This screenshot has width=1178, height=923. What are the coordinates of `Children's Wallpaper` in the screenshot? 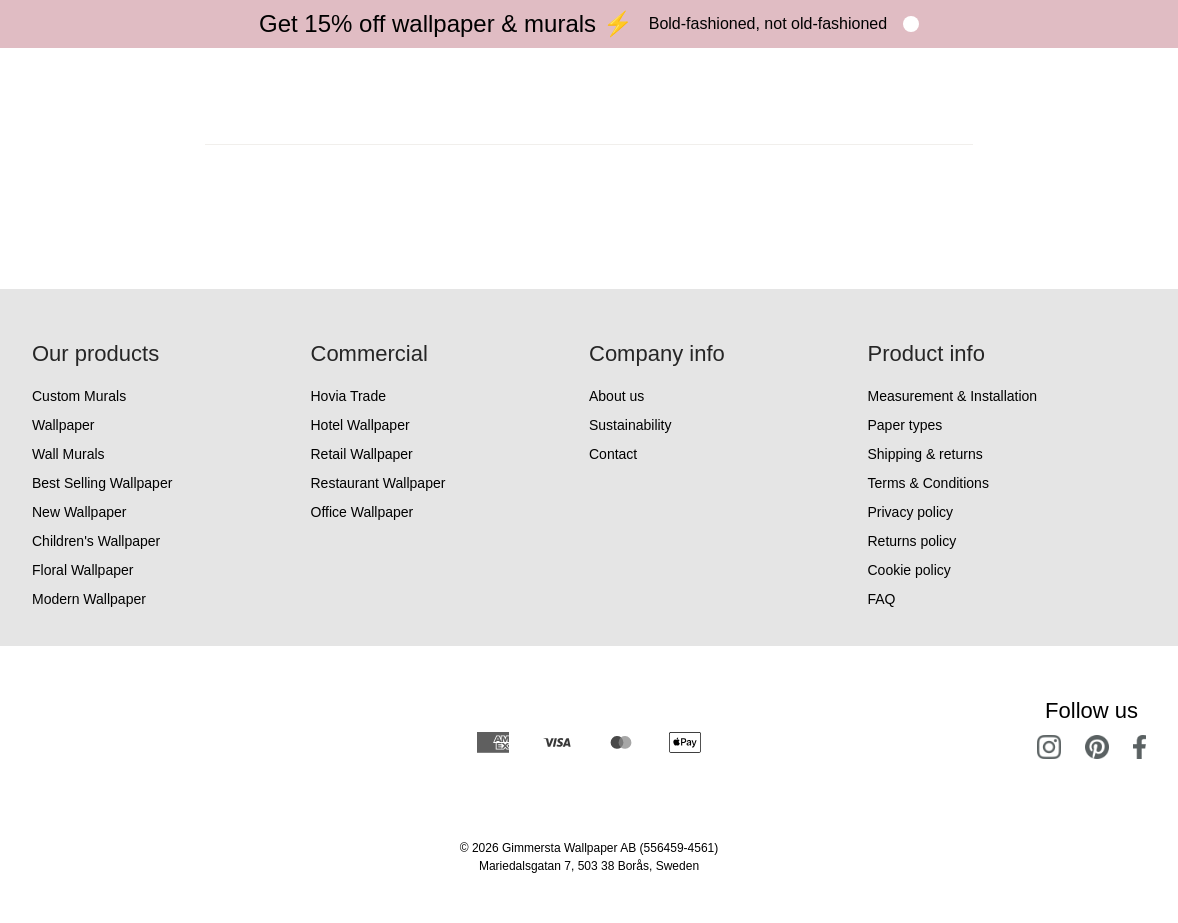 It's located at (96, 541).